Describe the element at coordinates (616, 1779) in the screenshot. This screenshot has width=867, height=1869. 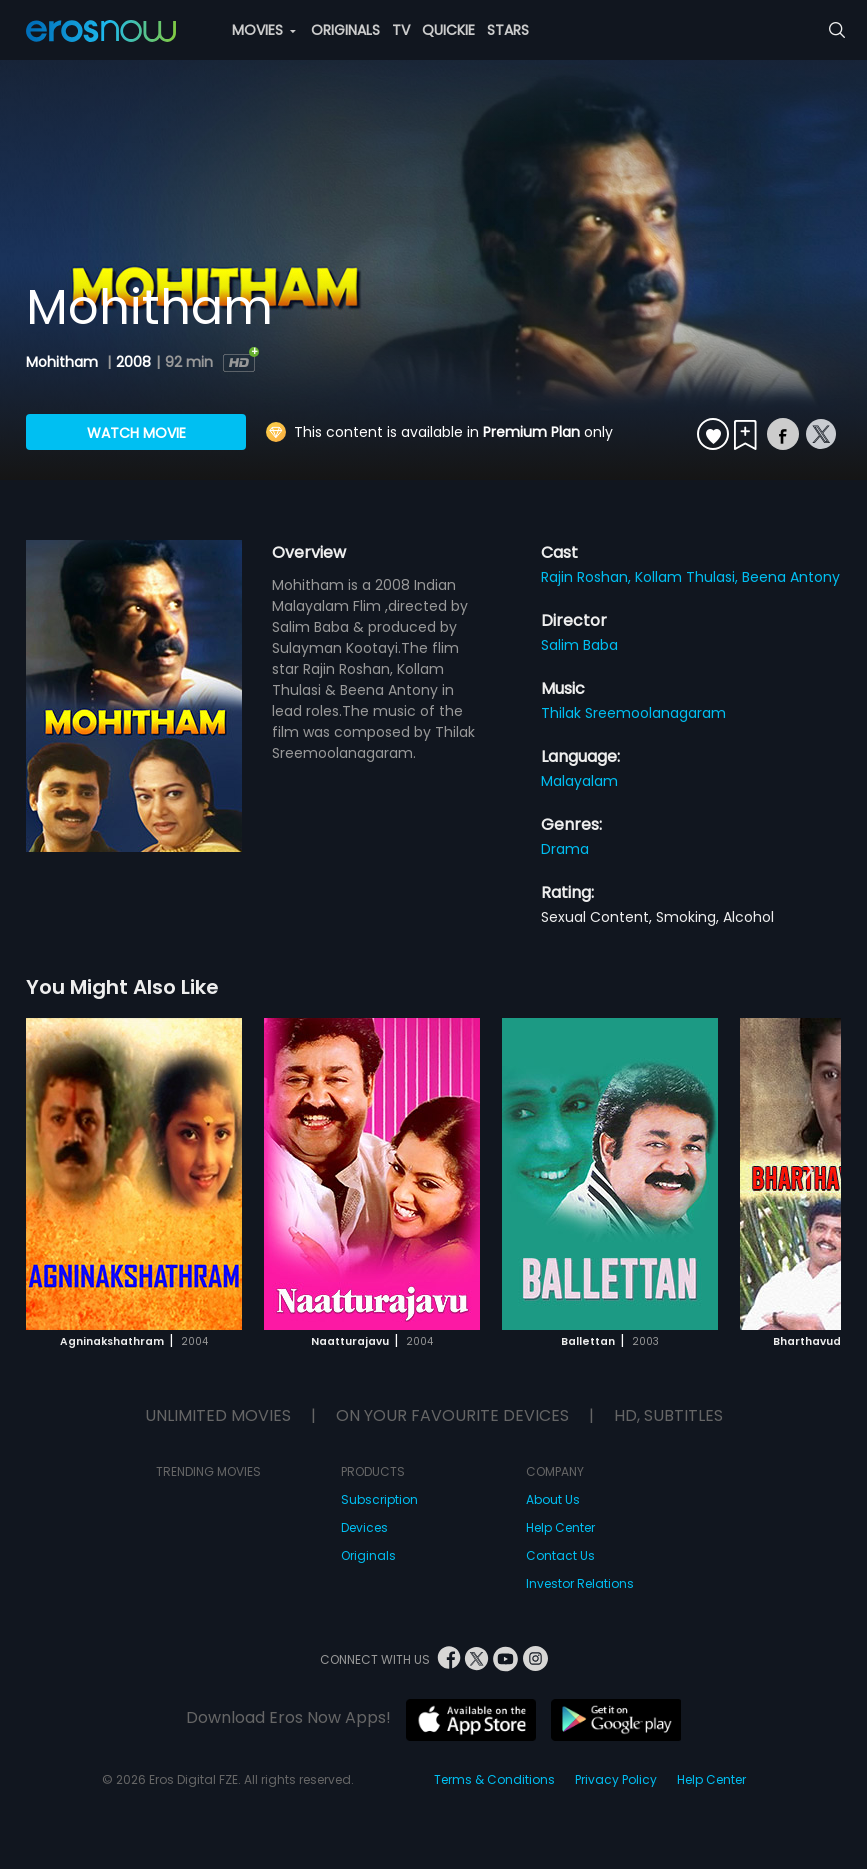
I see `Privacy Policy` at that location.